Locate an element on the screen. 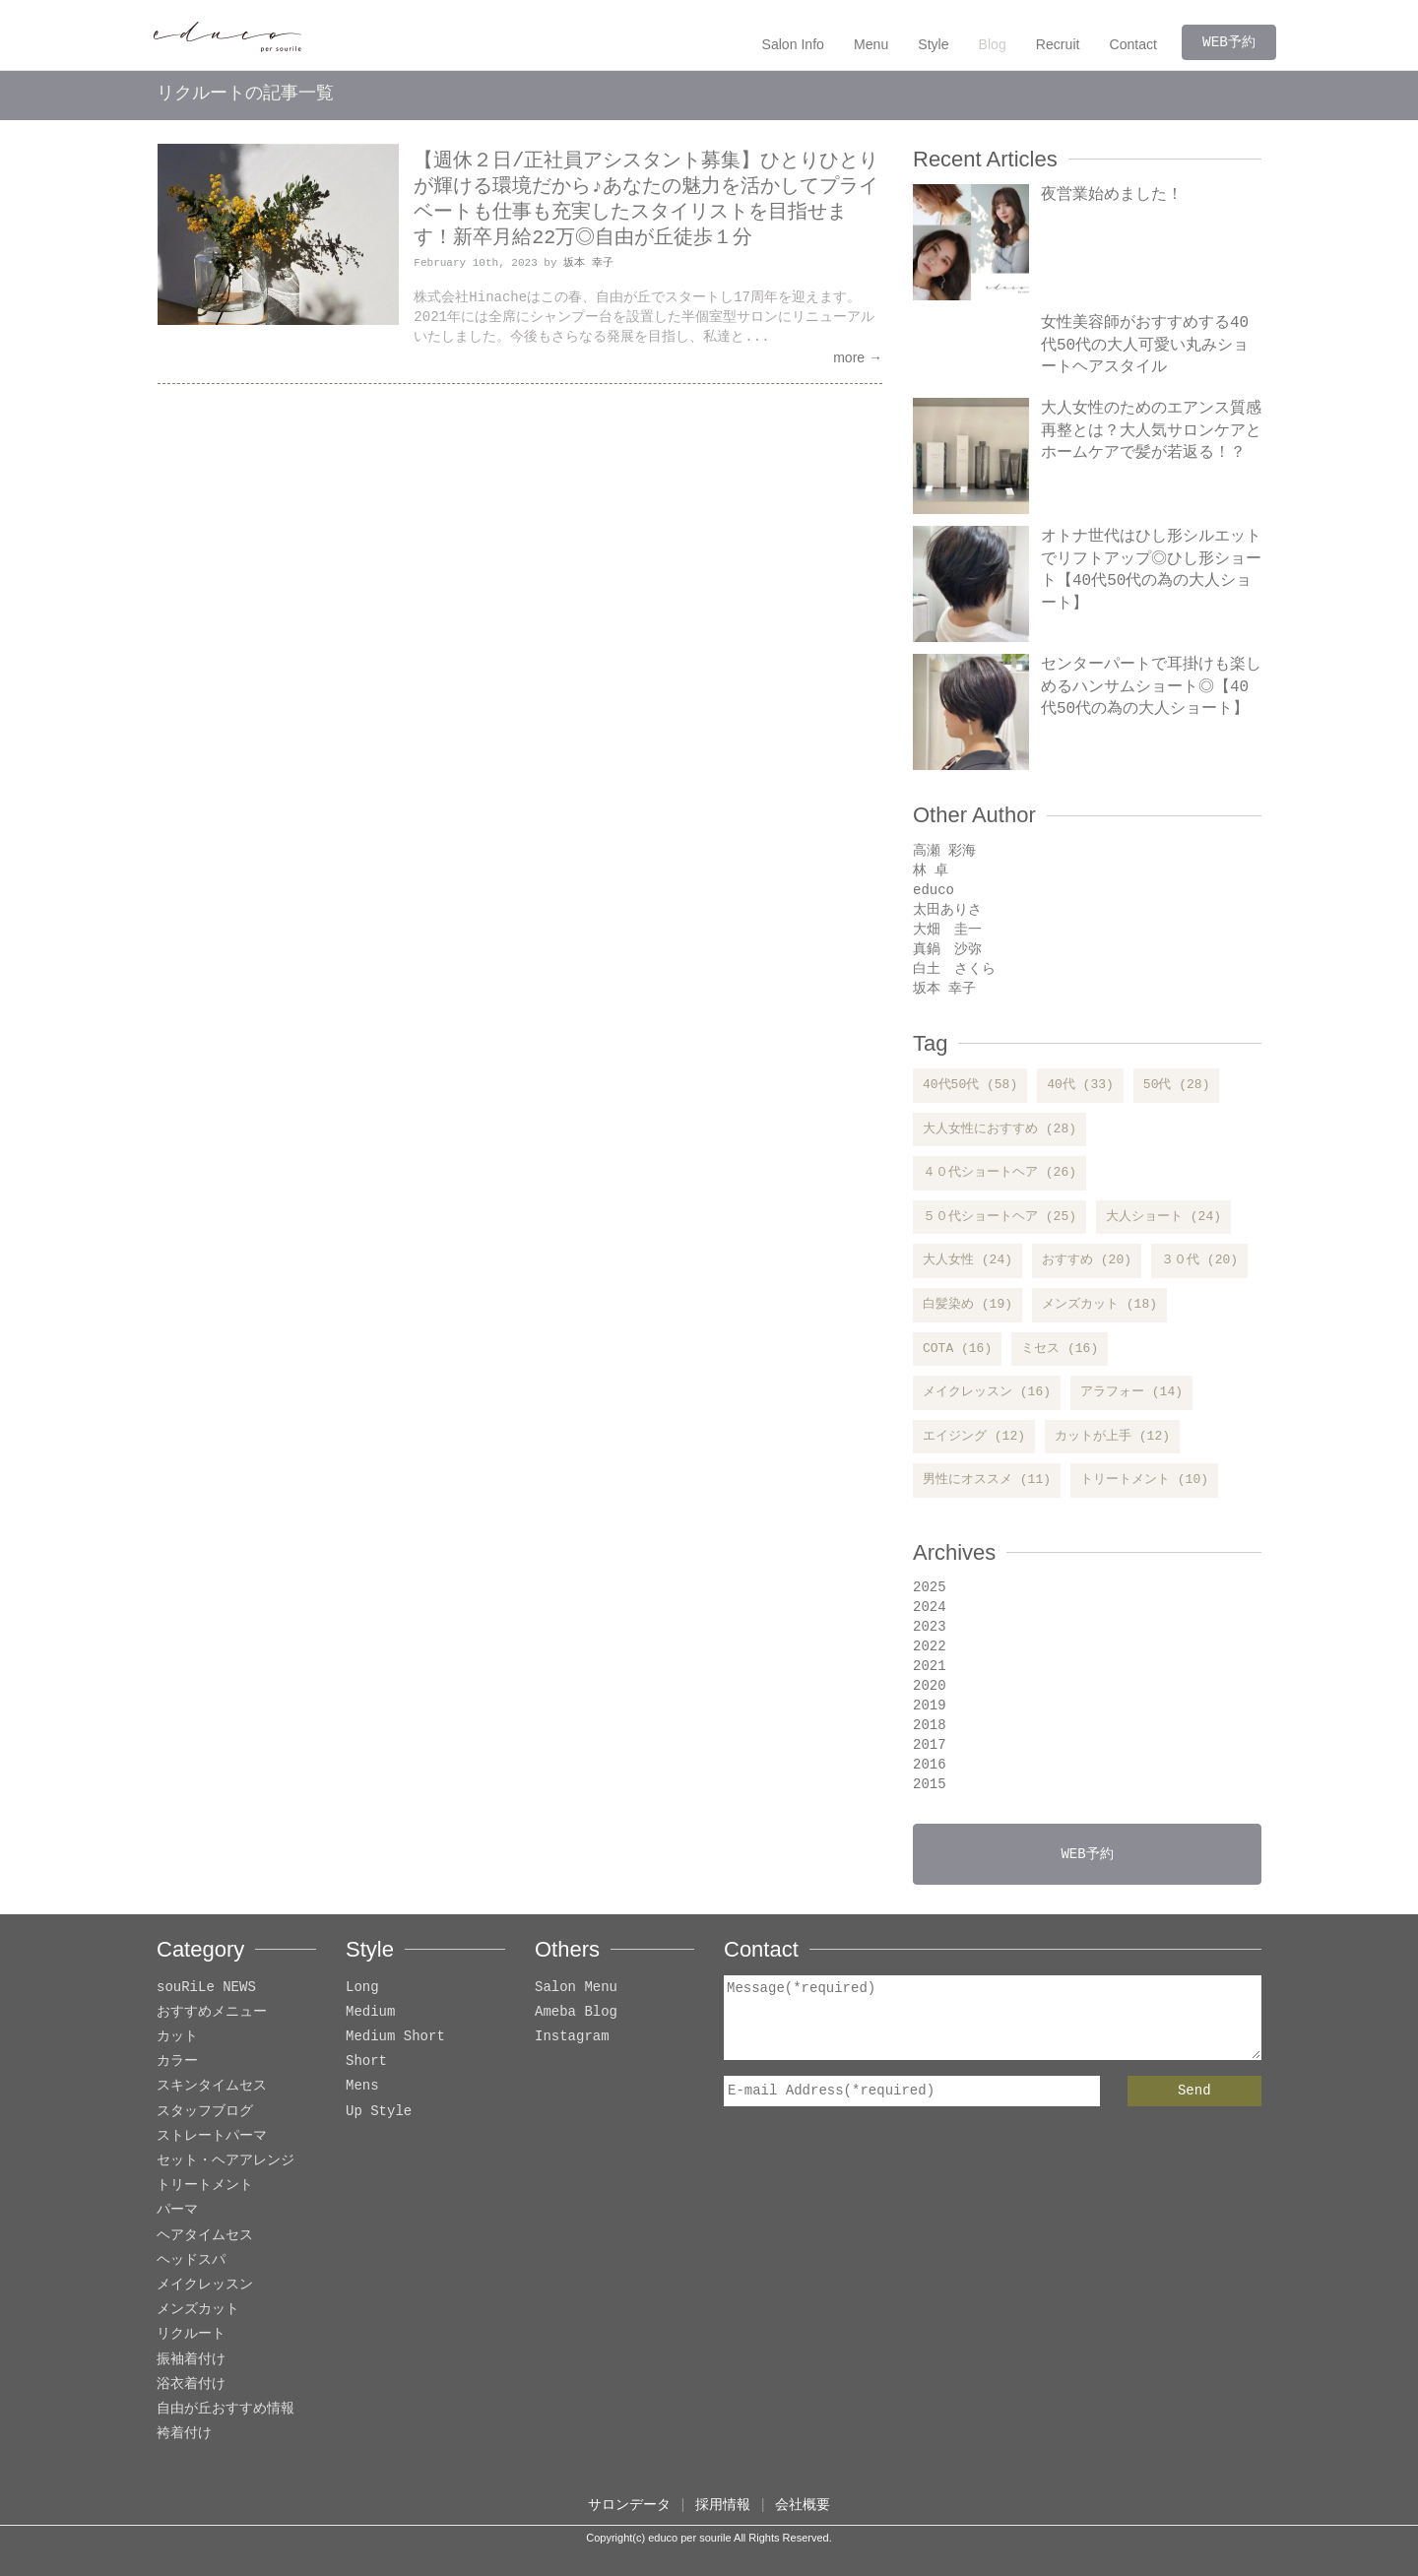 The height and width of the screenshot is (2576, 1418). 男性にオススメ (11) is located at coordinates (987, 1480).